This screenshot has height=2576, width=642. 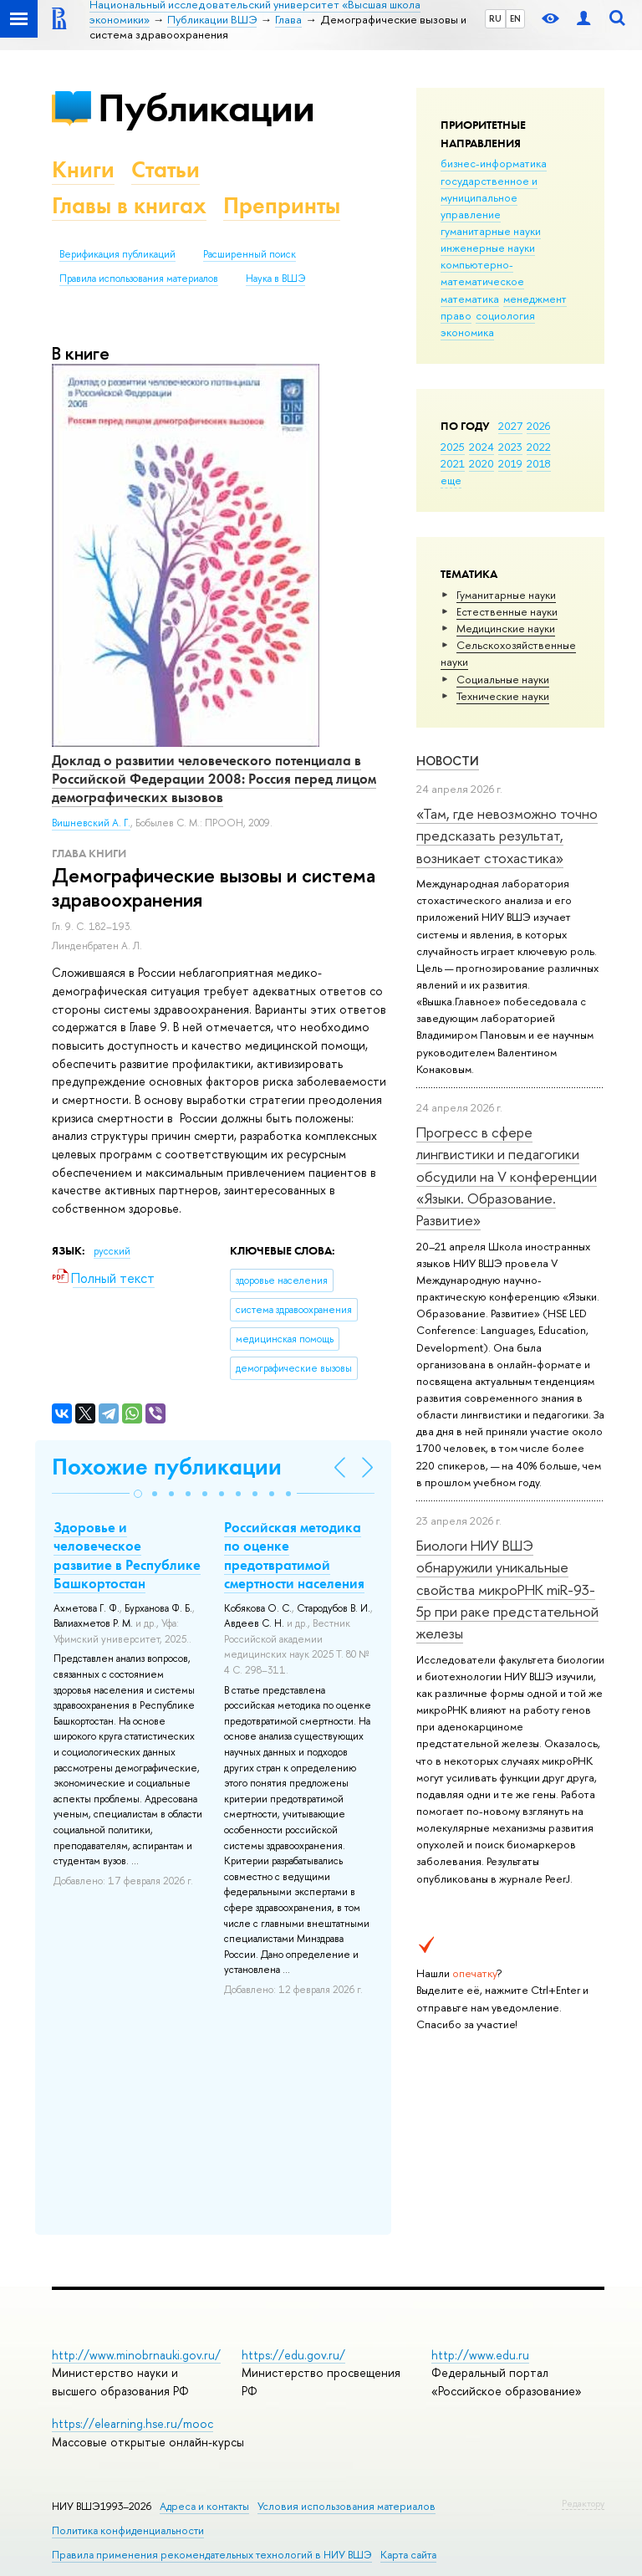 What do you see at coordinates (507, 611) in the screenshot?
I see `Естественные науки` at bounding box center [507, 611].